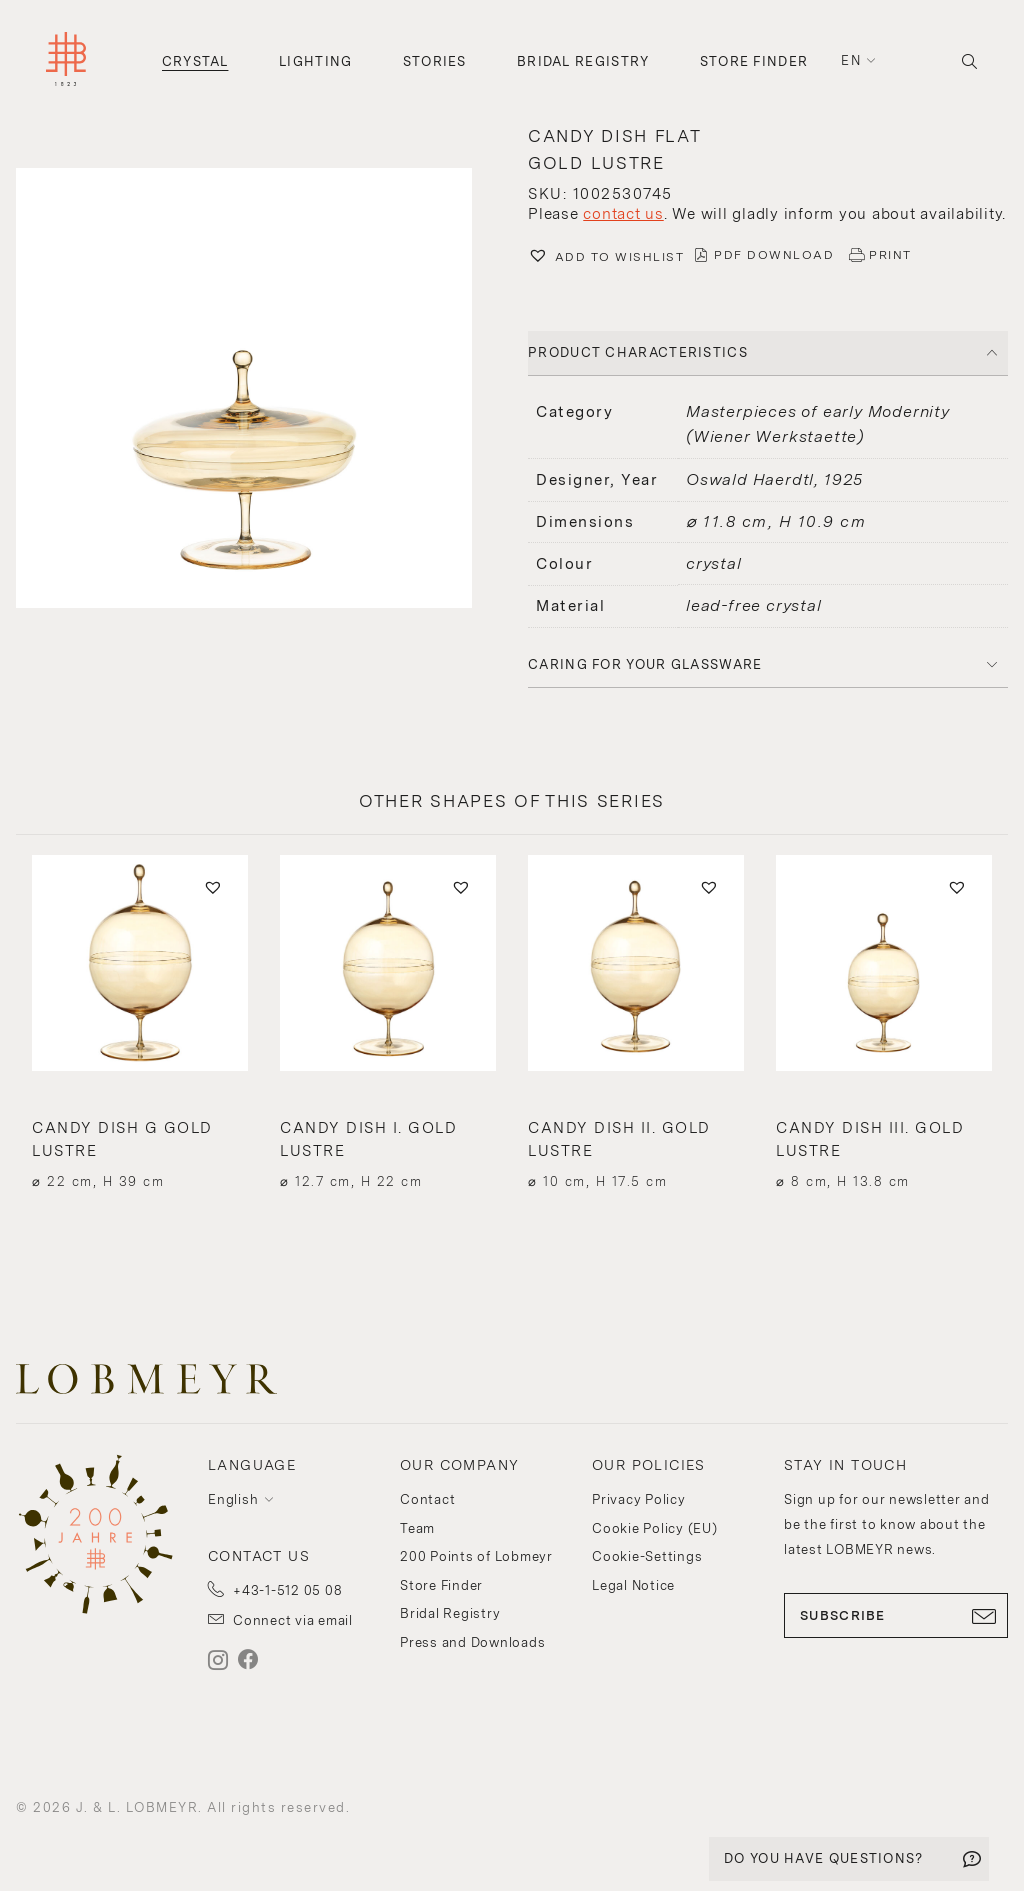 This screenshot has width=1024, height=1891. Describe the element at coordinates (195, 61) in the screenshot. I see `Crystal` at that location.